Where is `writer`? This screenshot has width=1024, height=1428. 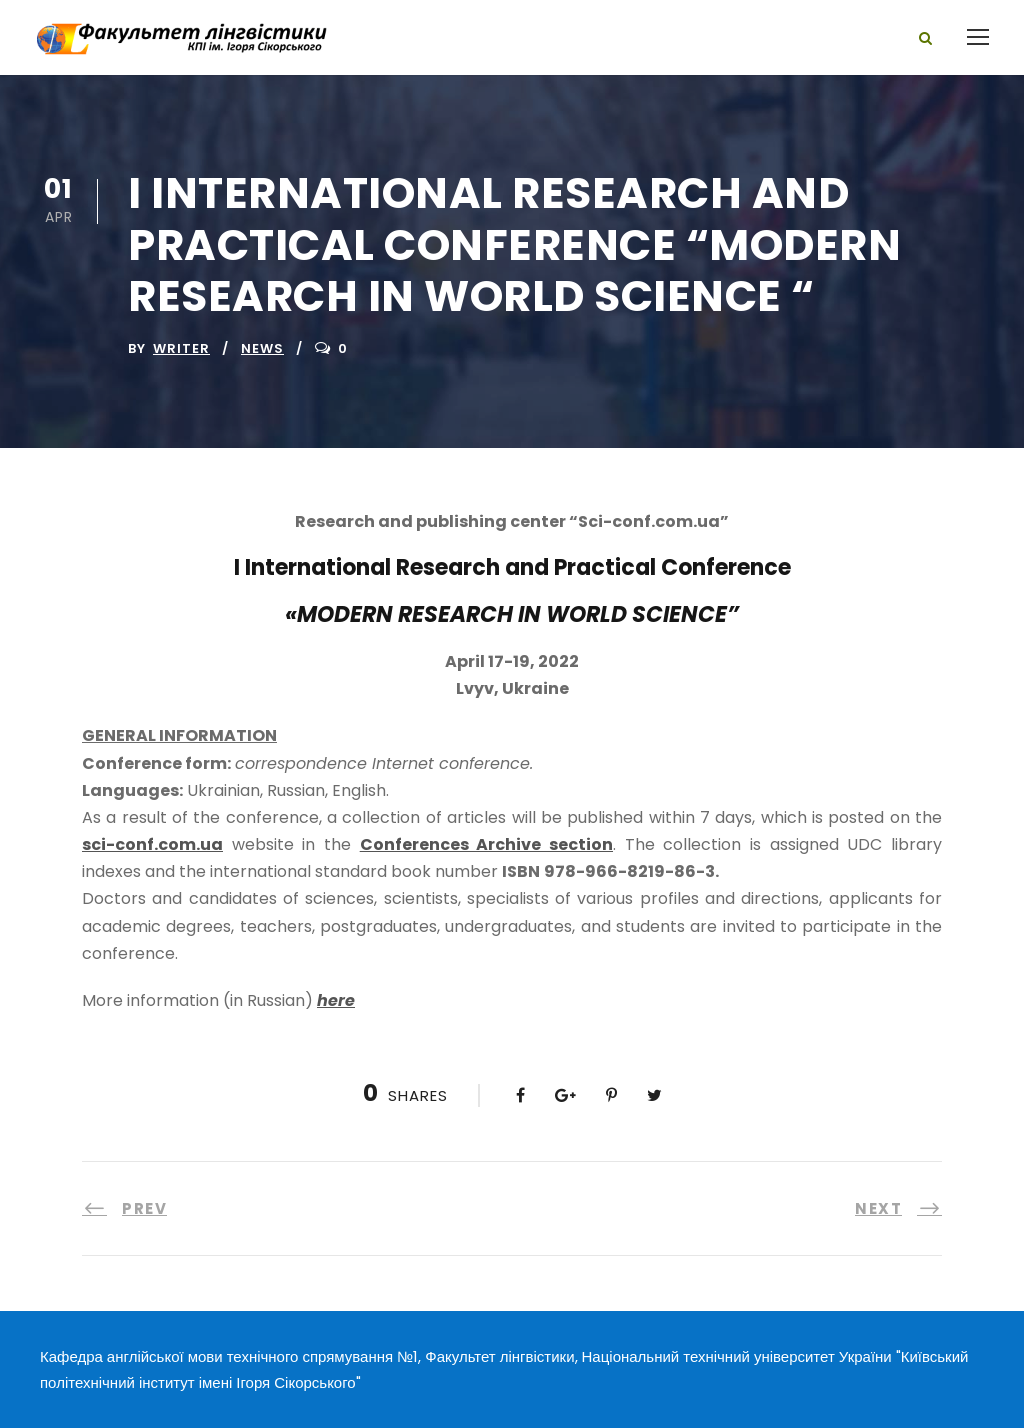 writer is located at coordinates (181, 348).